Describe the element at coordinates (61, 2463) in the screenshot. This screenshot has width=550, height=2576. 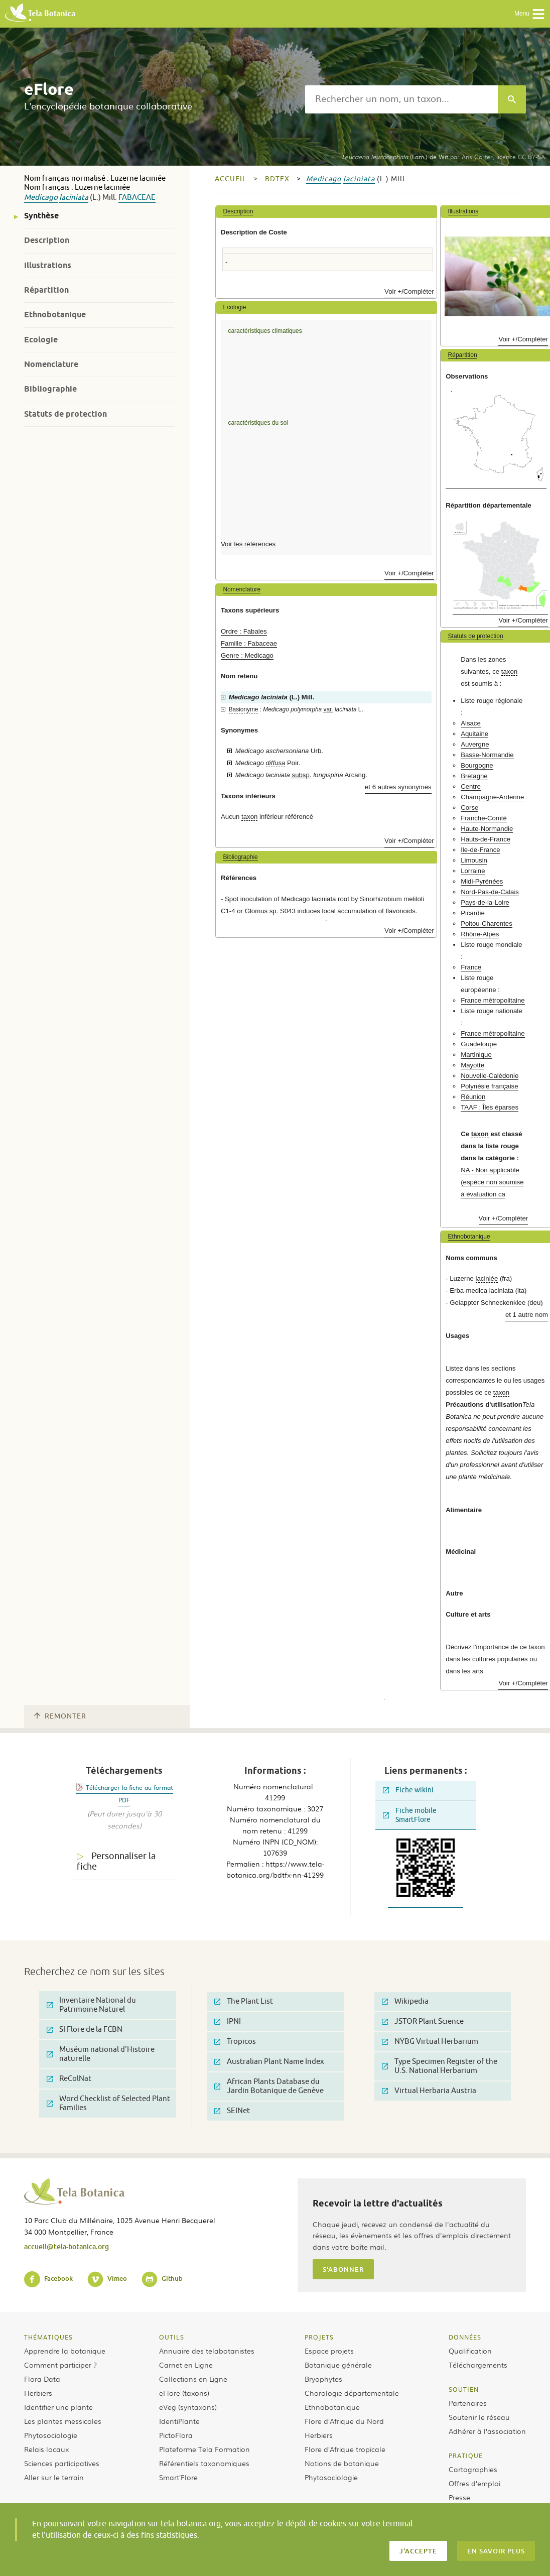
I see `Sciences participatives` at that location.